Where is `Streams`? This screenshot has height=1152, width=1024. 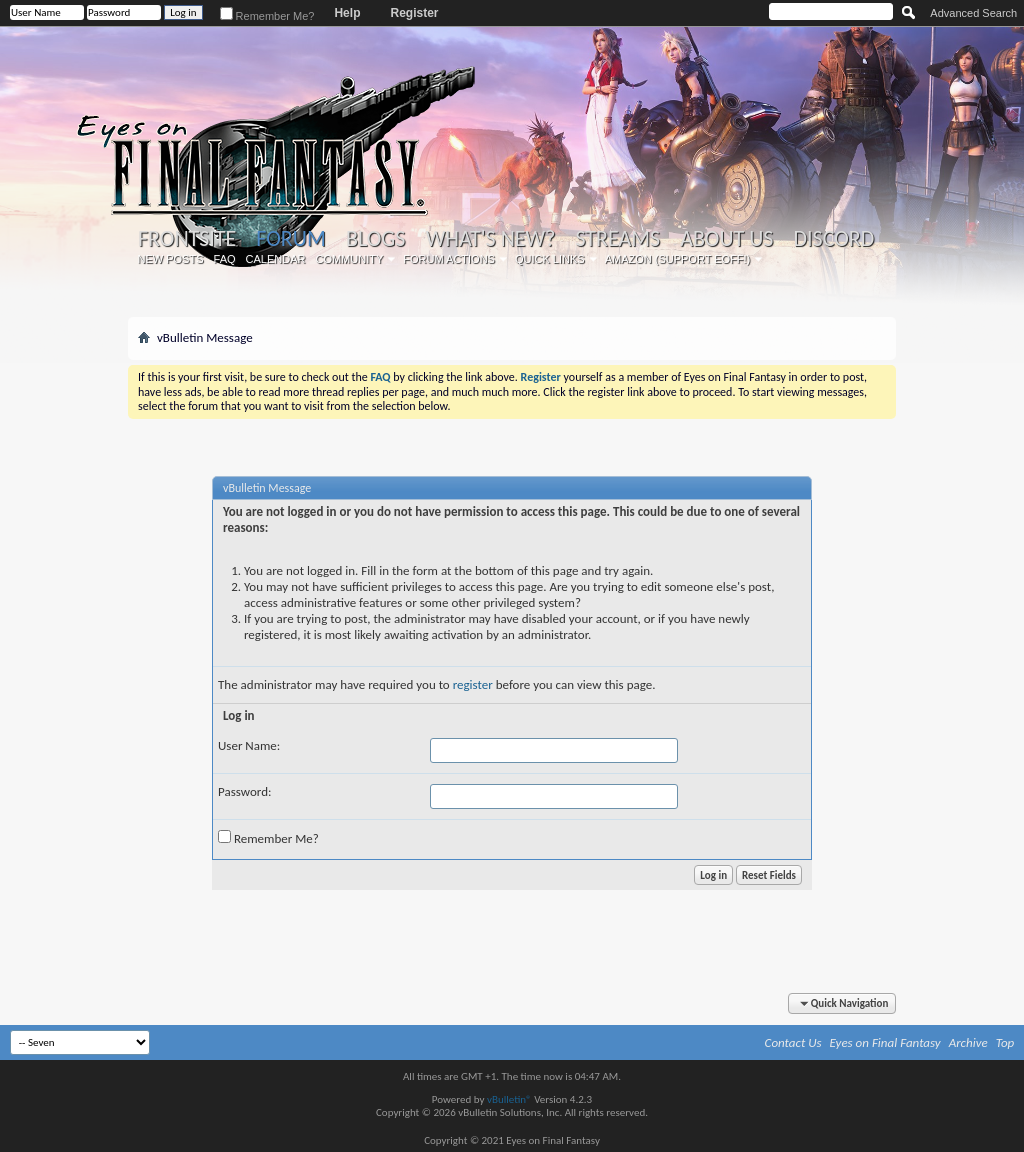
Streams is located at coordinates (617, 239).